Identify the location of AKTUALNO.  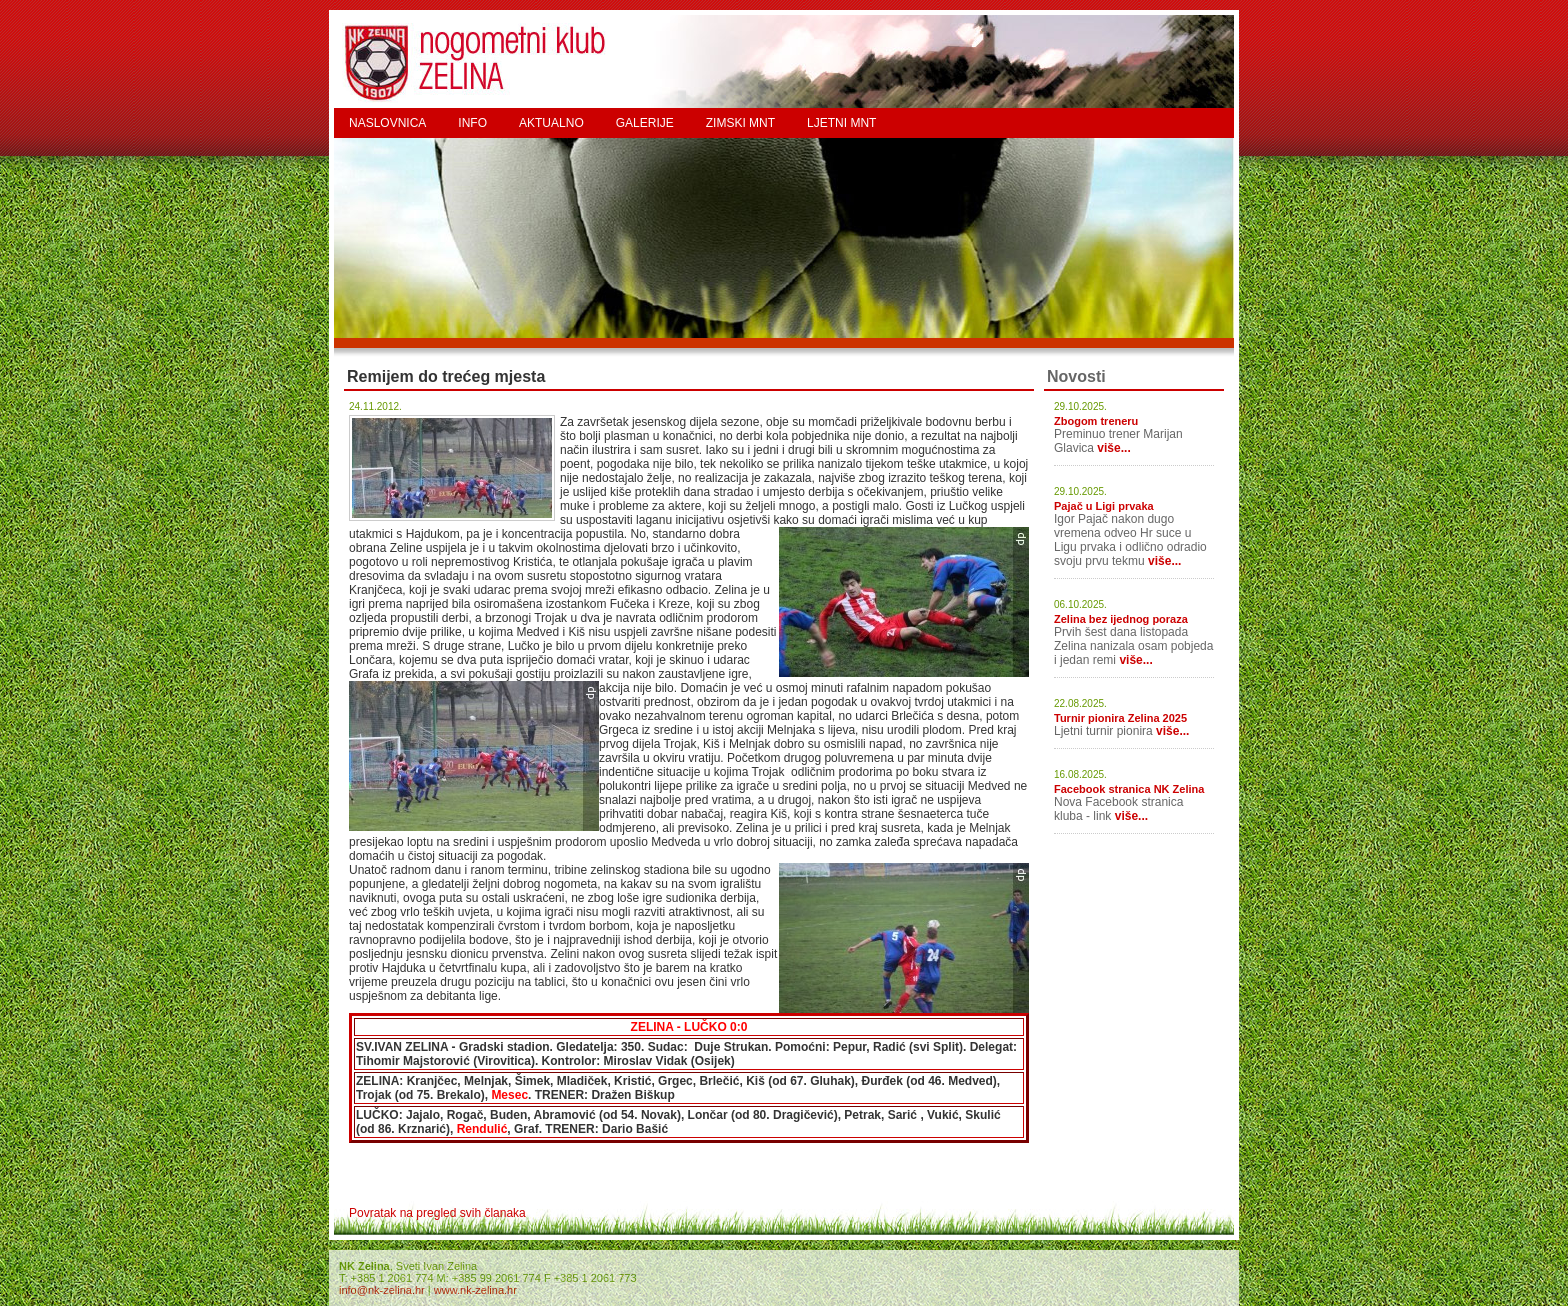
(551, 123).